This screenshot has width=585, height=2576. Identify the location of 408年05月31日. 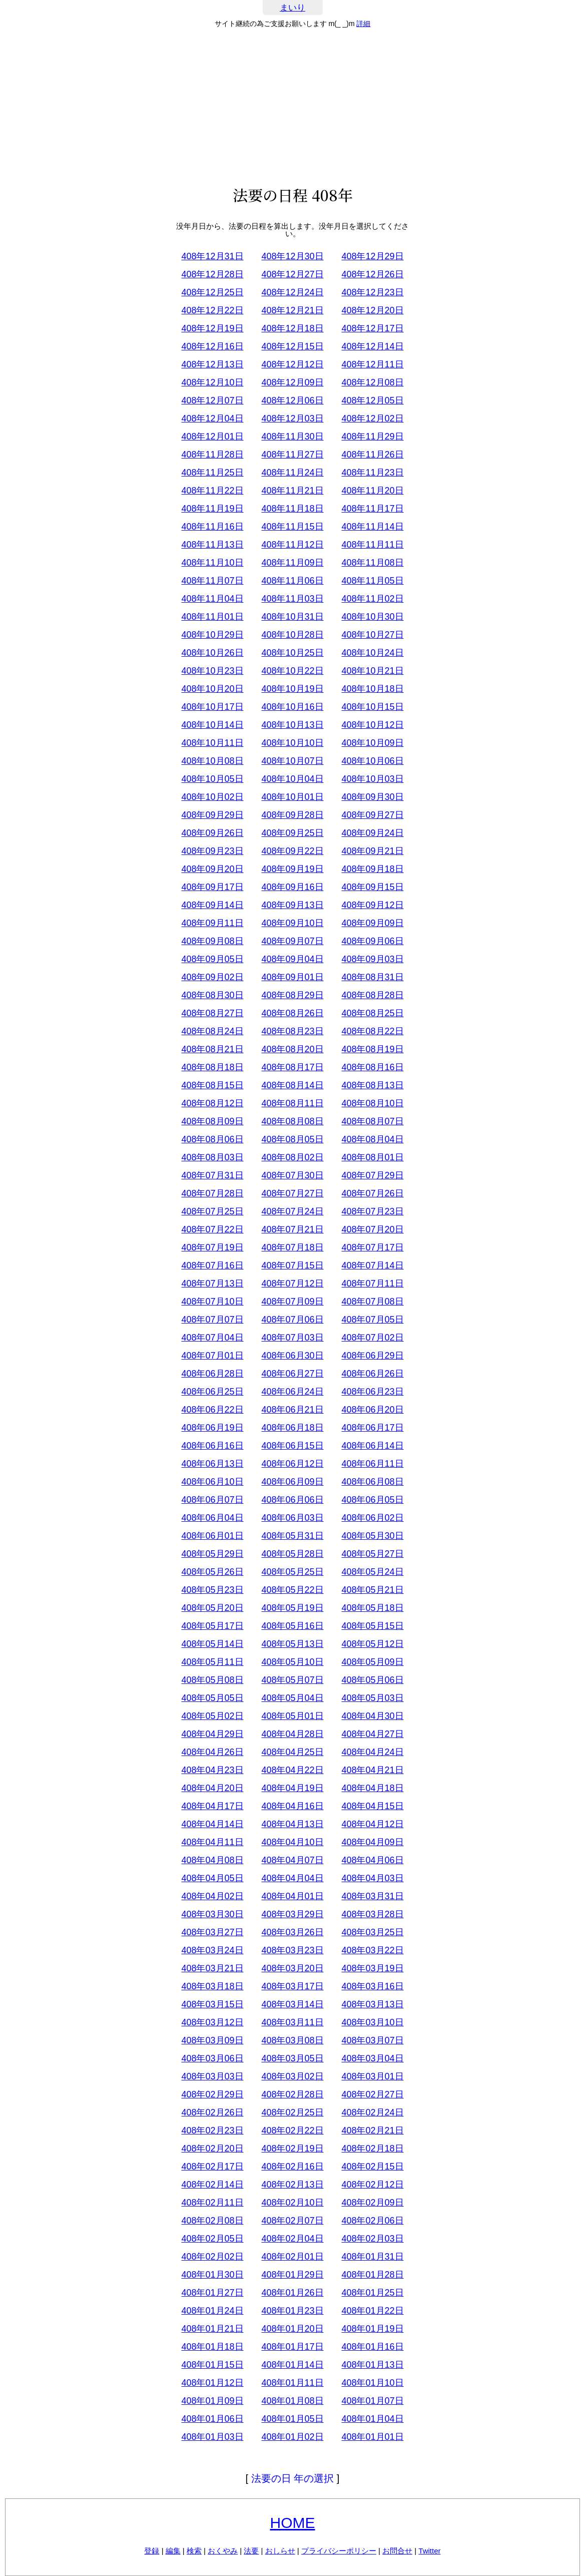
(292, 1536).